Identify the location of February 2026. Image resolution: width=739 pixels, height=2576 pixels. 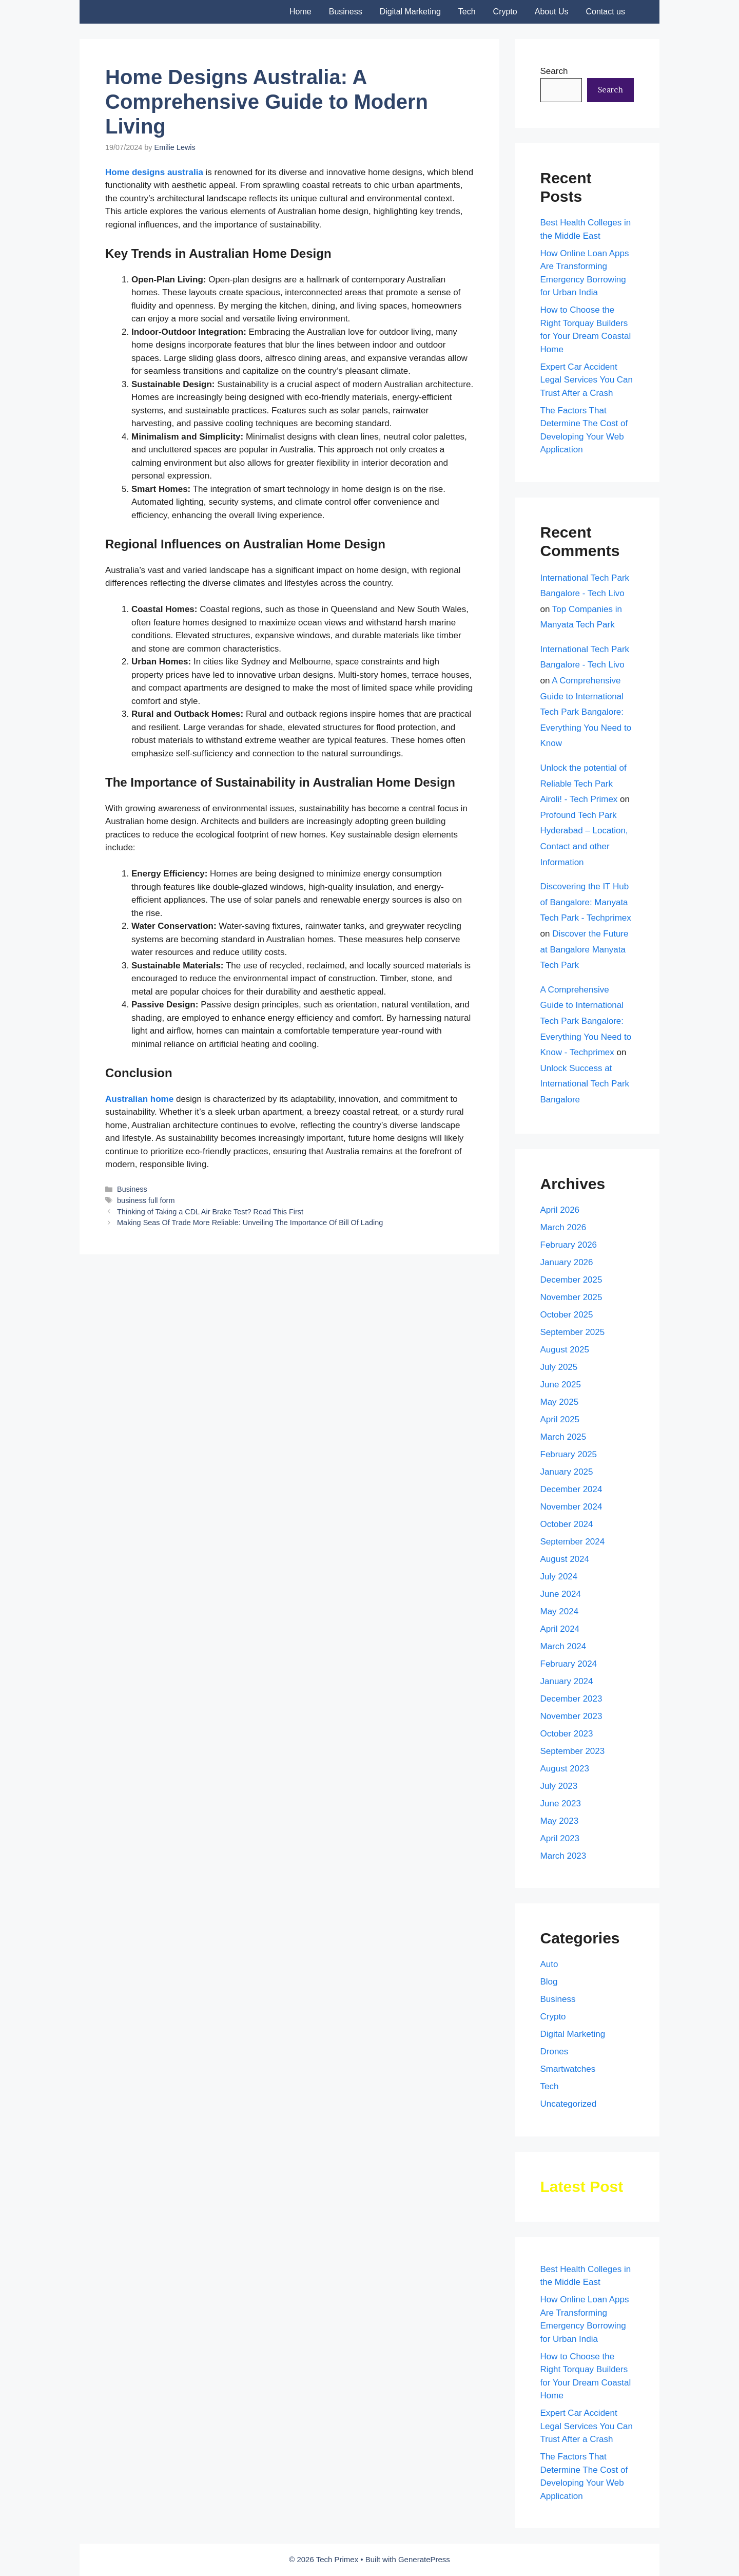
(568, 1245).